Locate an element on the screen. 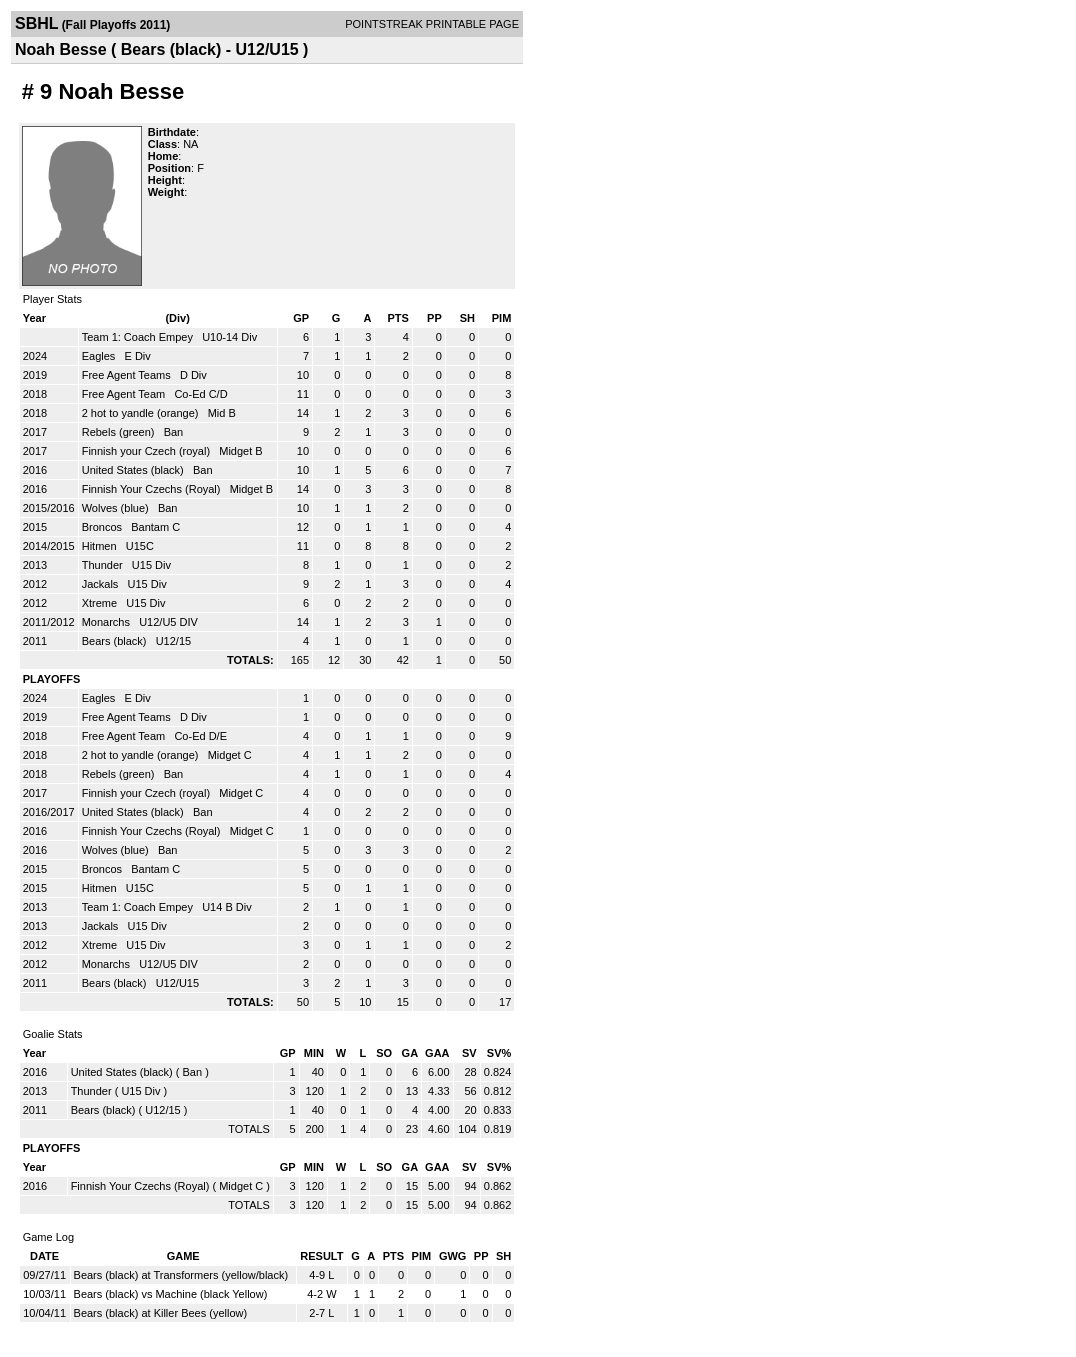 The image size is (1076, 1357). Finnish your Czech (royal) is located at coordinates (147, 451).